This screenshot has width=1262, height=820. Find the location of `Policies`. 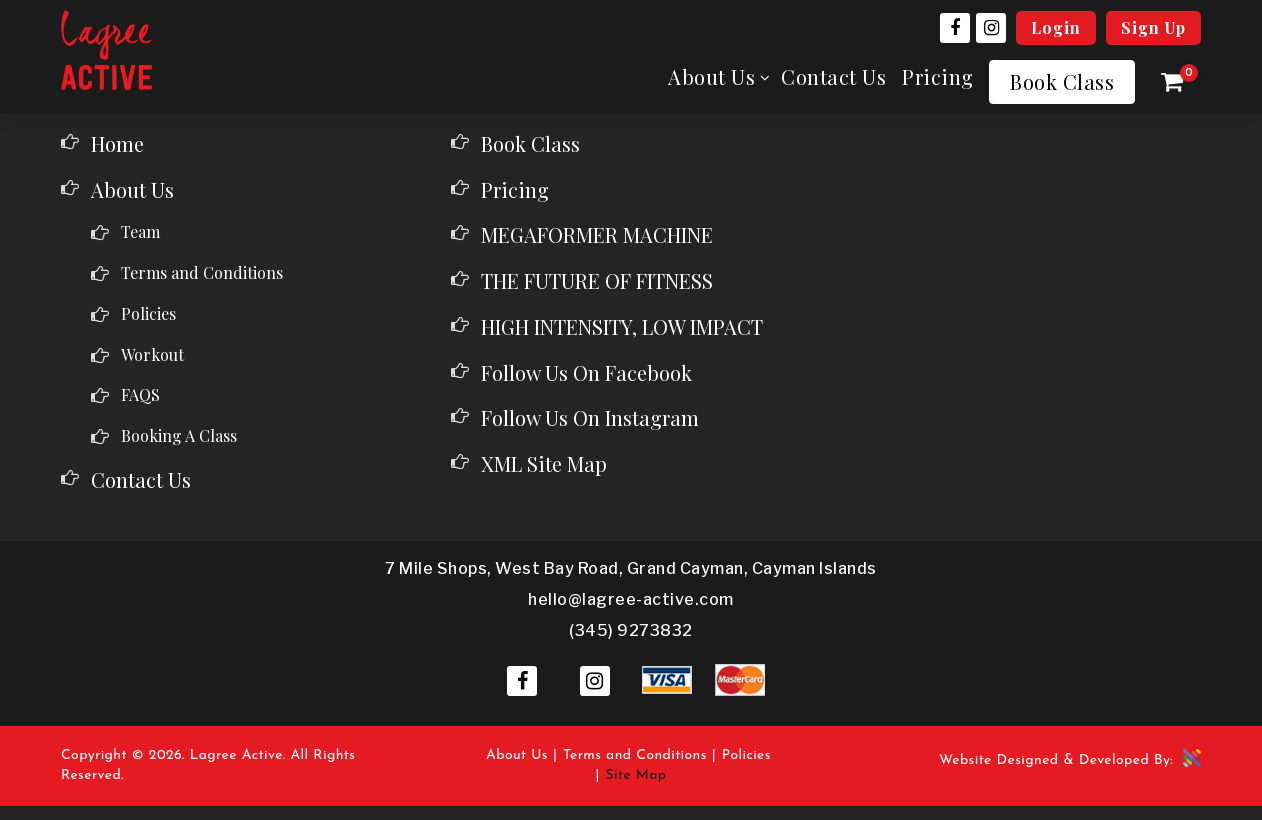

Policies is located at coordinates (148, 313).